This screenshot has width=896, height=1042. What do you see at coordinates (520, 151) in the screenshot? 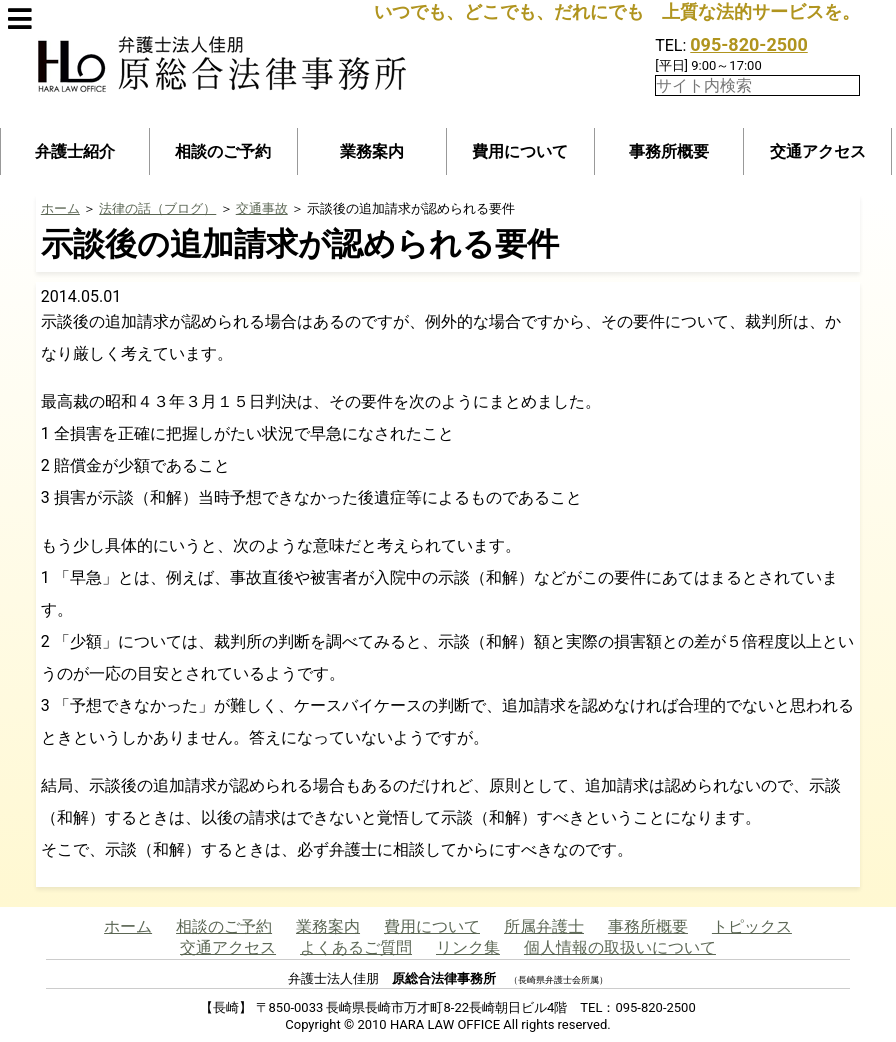
I see `費用について` at bounding box center [520, 151].